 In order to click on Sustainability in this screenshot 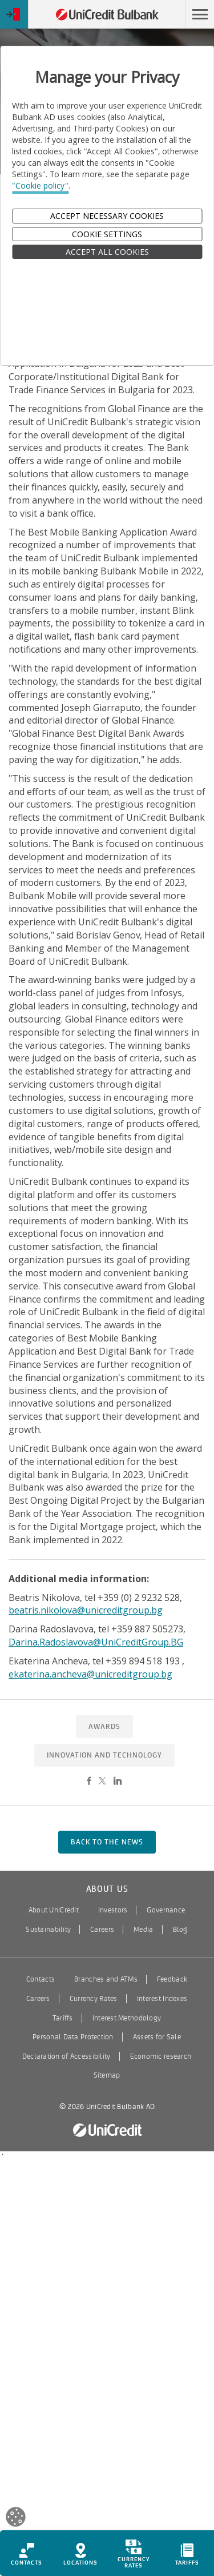, I will do `click(48, 1929)`.